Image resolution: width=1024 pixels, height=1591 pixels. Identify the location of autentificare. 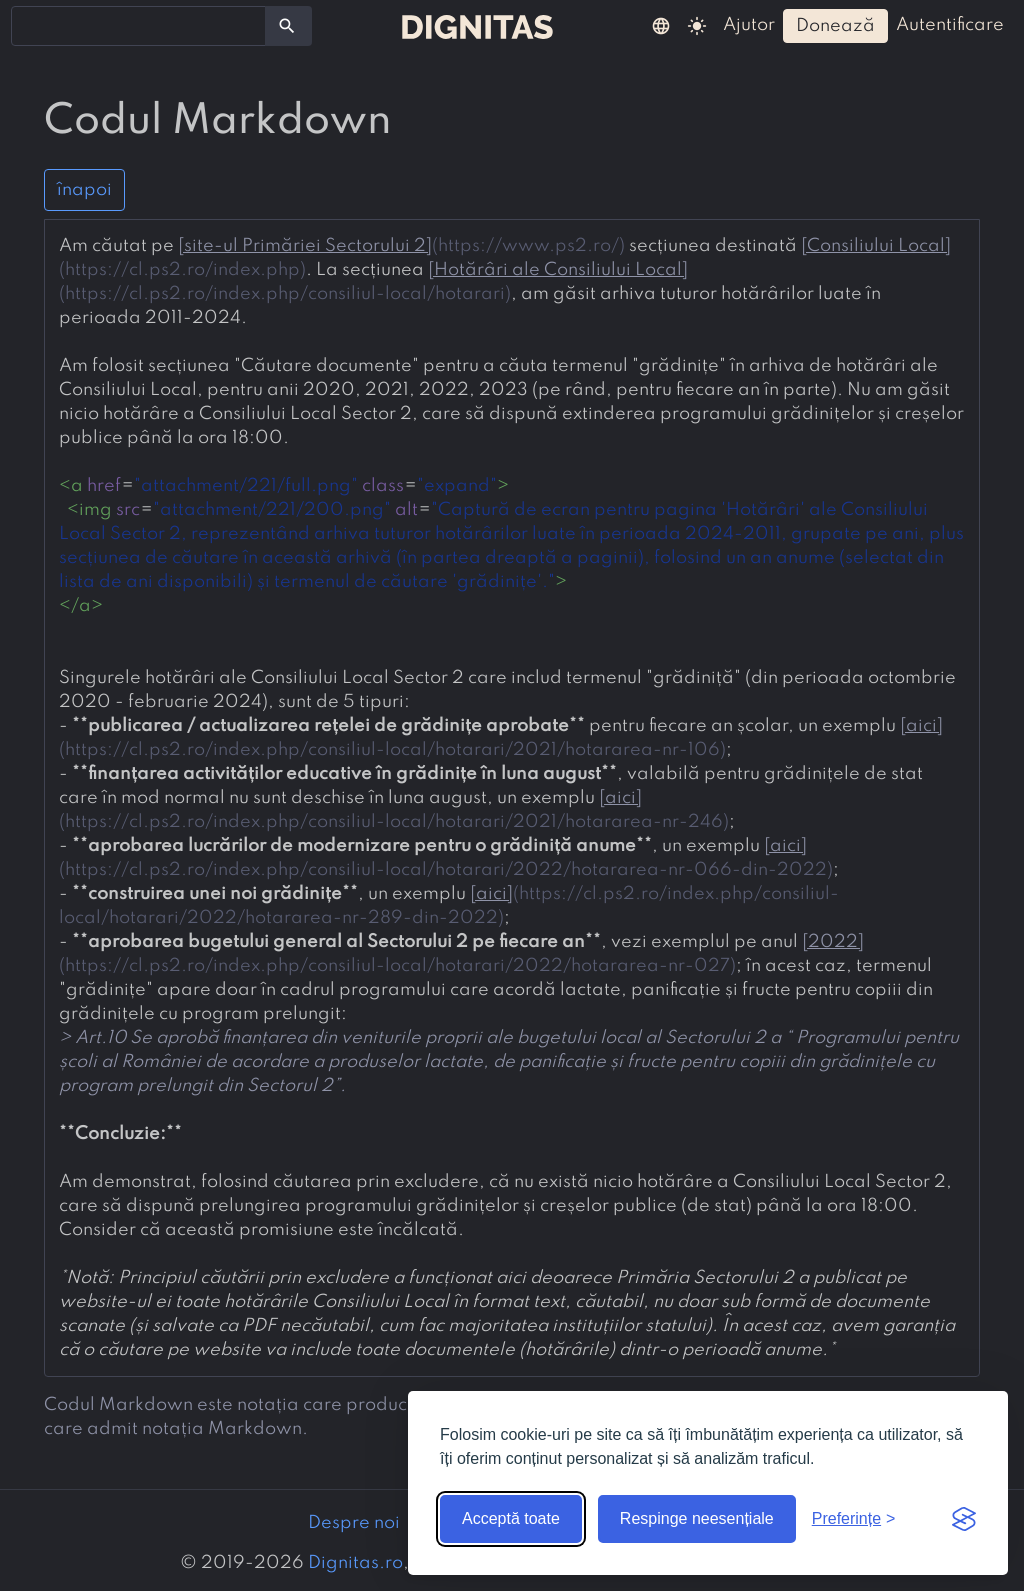
(950, 25).